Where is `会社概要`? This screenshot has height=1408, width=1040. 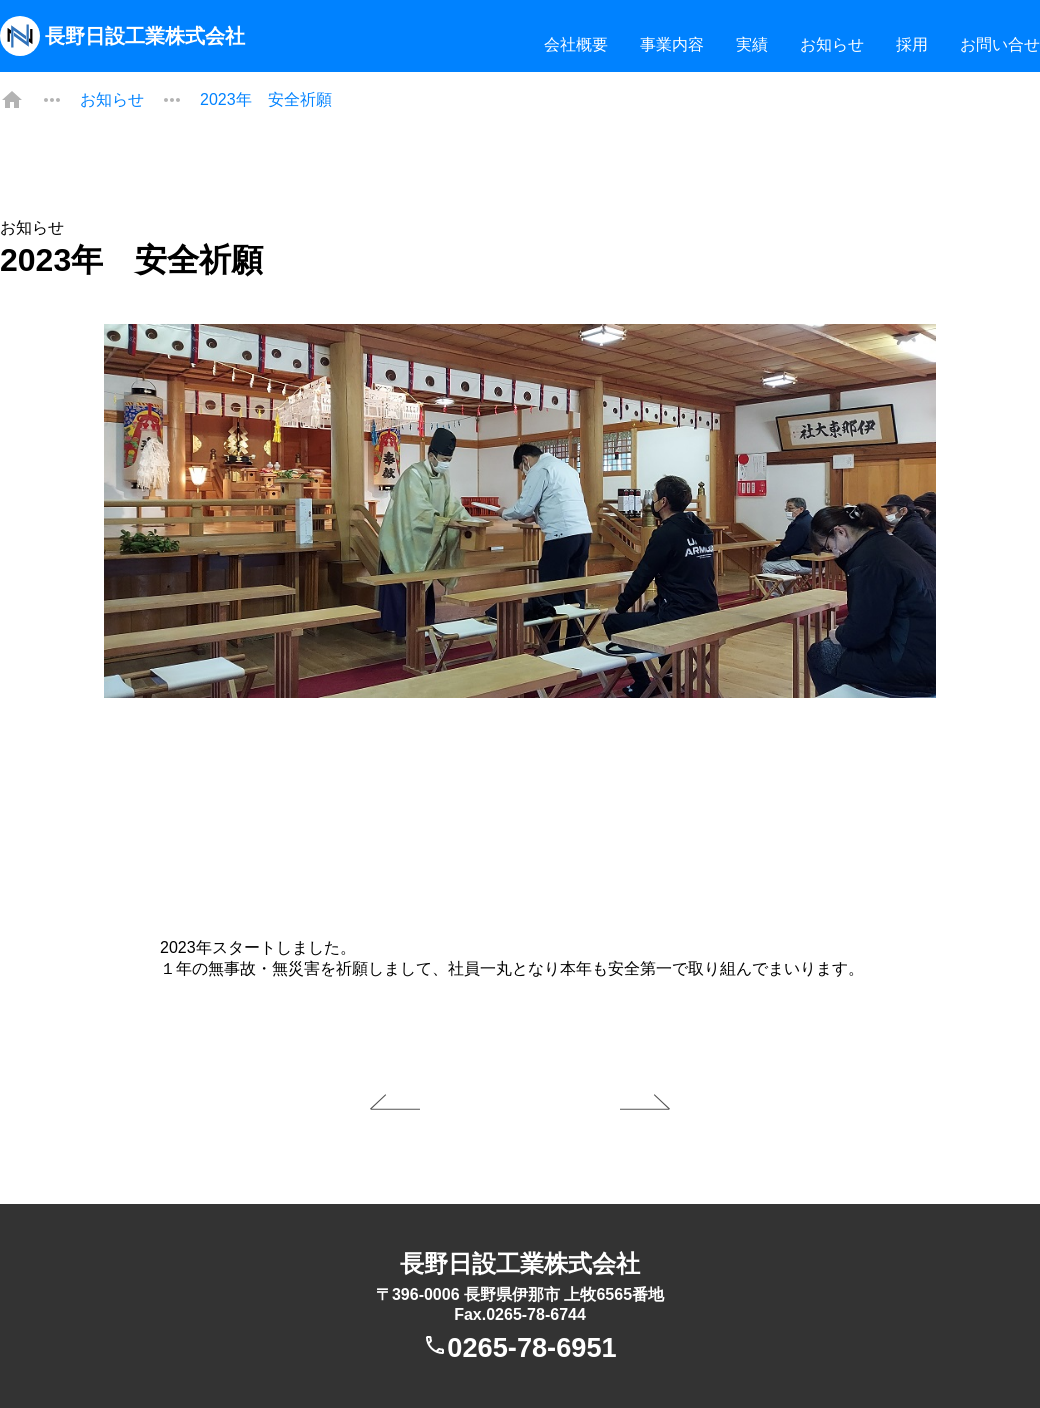 会社概要 is located at coordinates (576, 44).